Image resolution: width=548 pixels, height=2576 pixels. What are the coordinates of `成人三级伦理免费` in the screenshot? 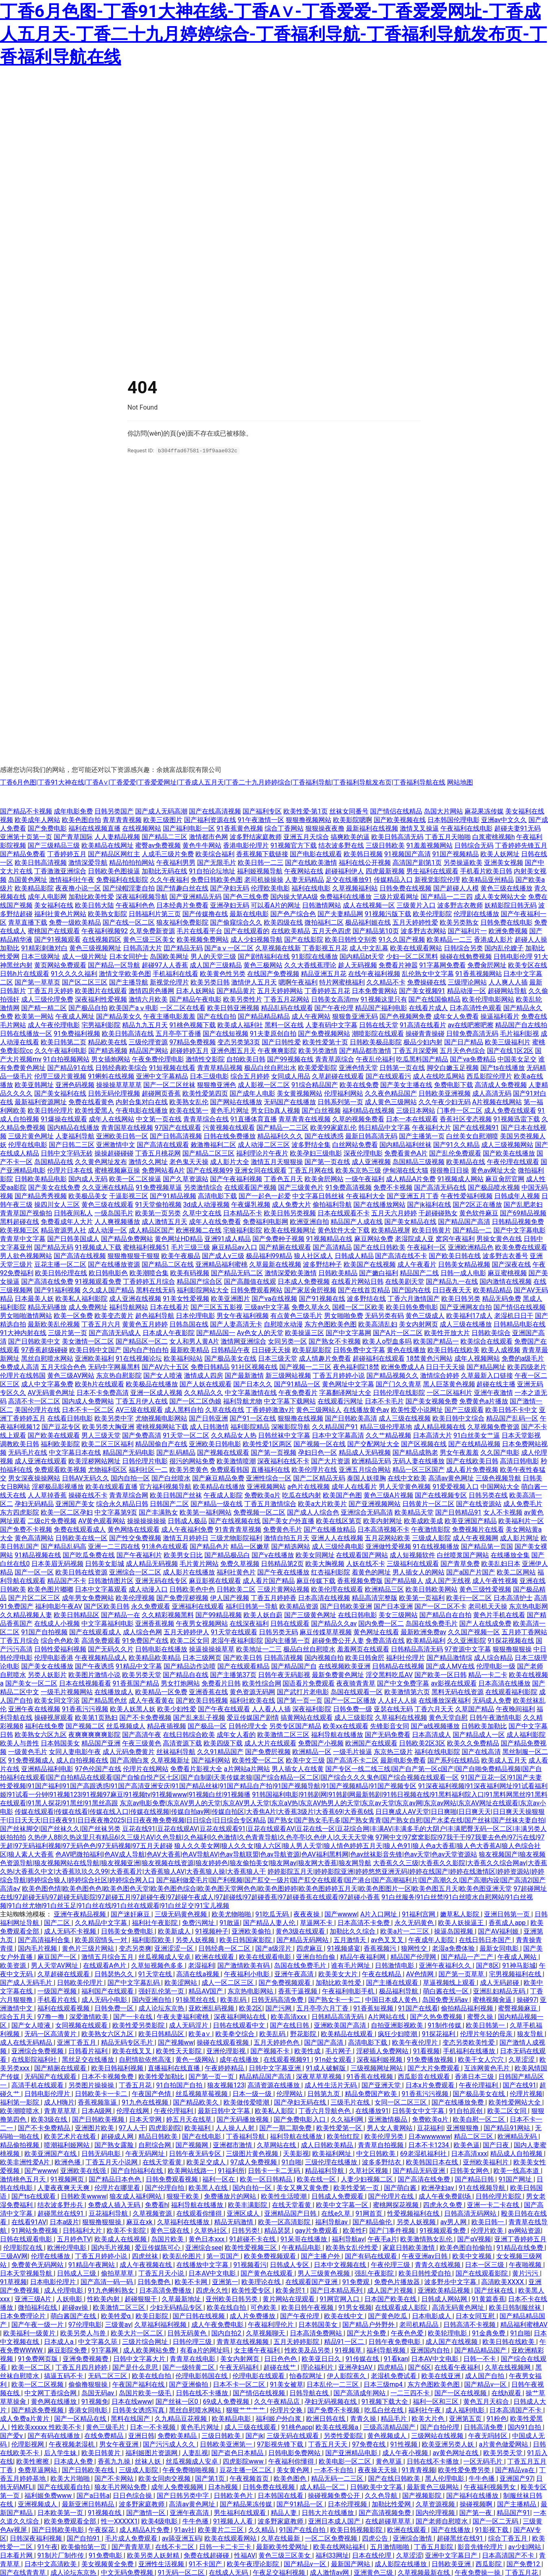 It's located at (47, 999).